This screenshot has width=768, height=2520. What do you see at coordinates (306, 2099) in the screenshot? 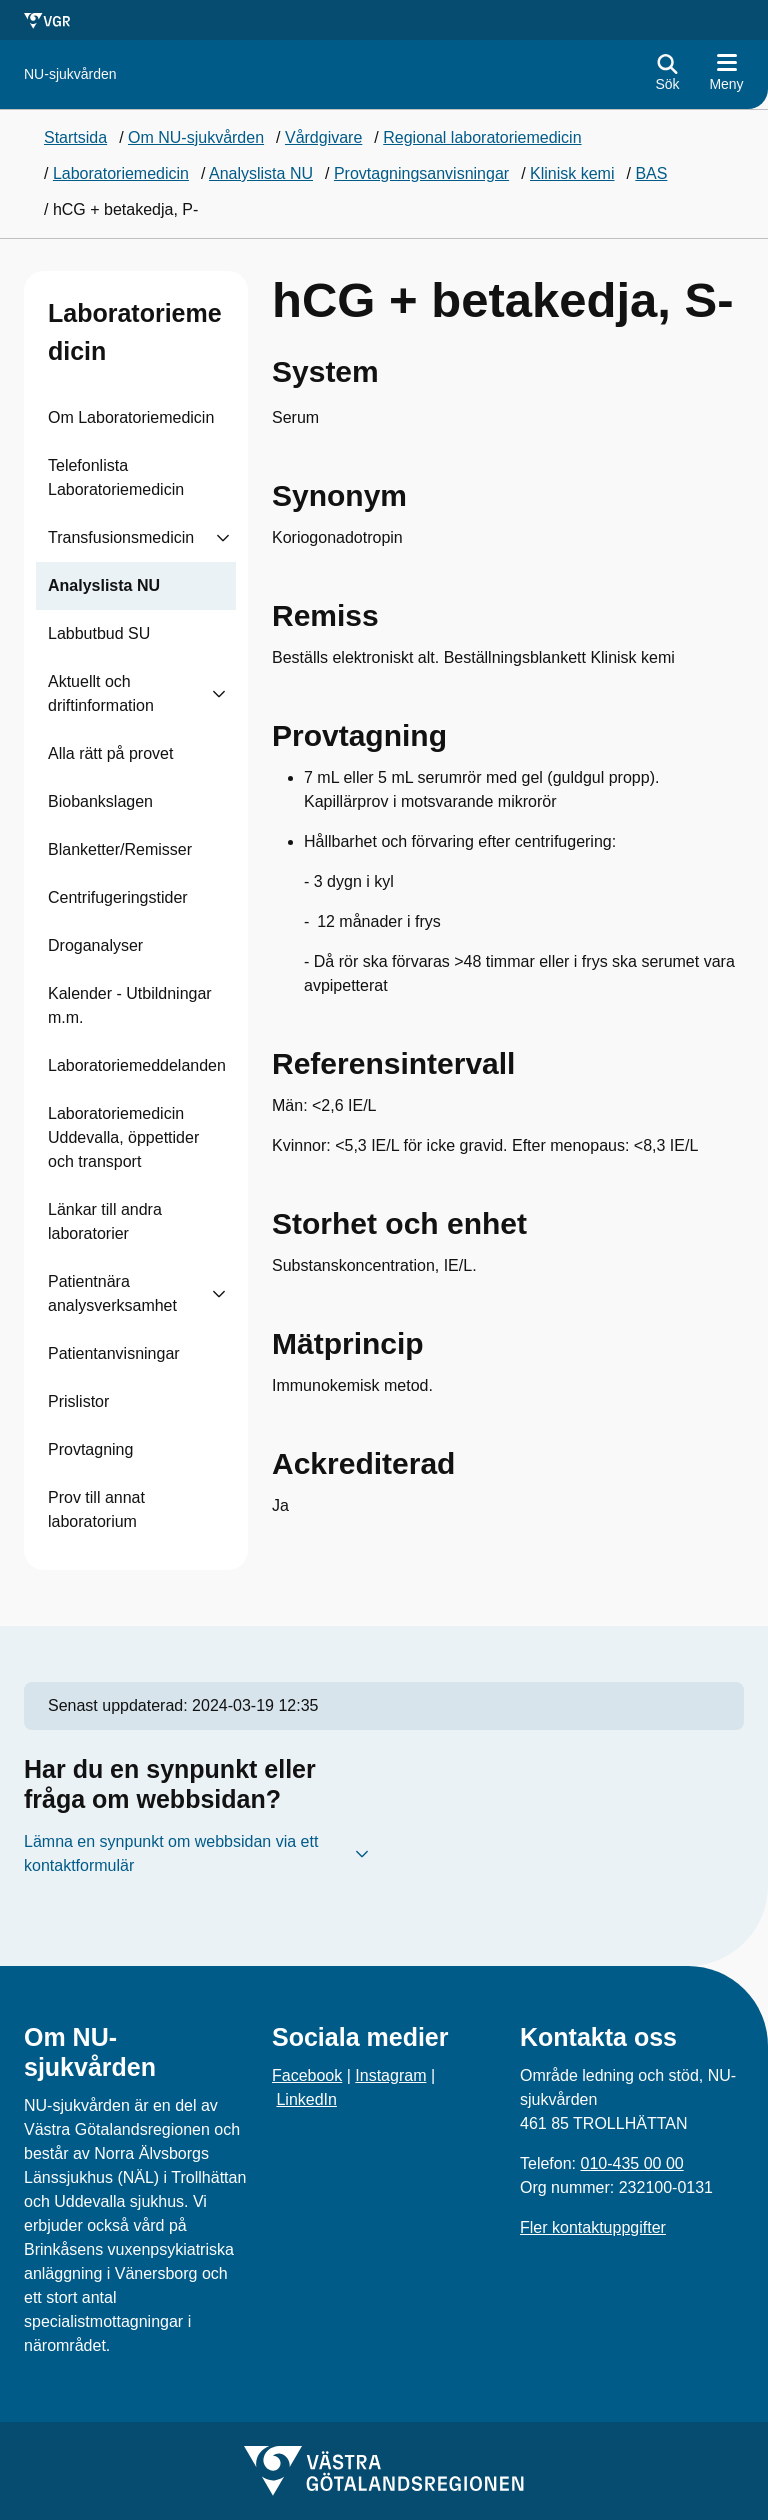
I see `LinkedIn` at bounding box center [306, 2099].